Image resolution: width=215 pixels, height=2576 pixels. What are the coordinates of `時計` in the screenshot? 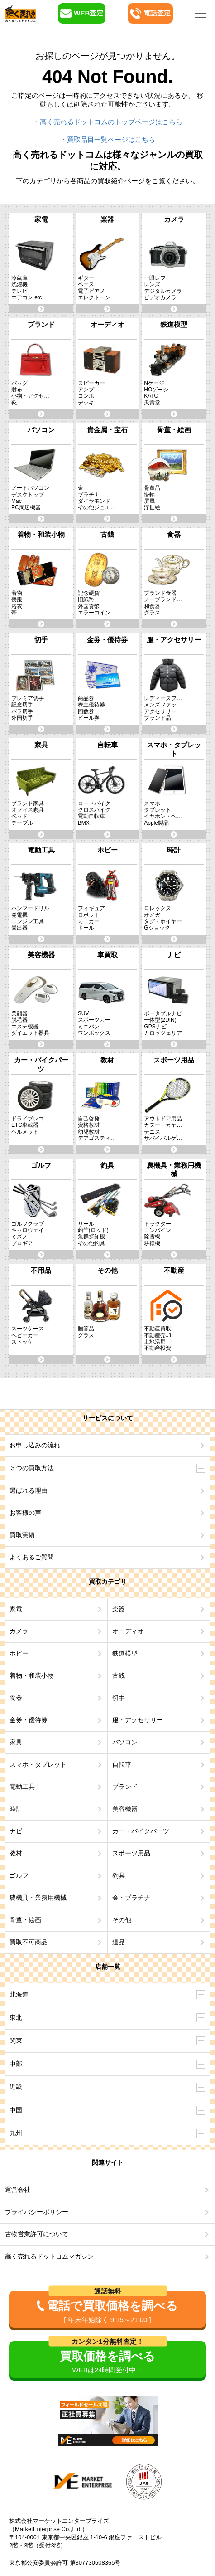 It's located at (16, 1808).